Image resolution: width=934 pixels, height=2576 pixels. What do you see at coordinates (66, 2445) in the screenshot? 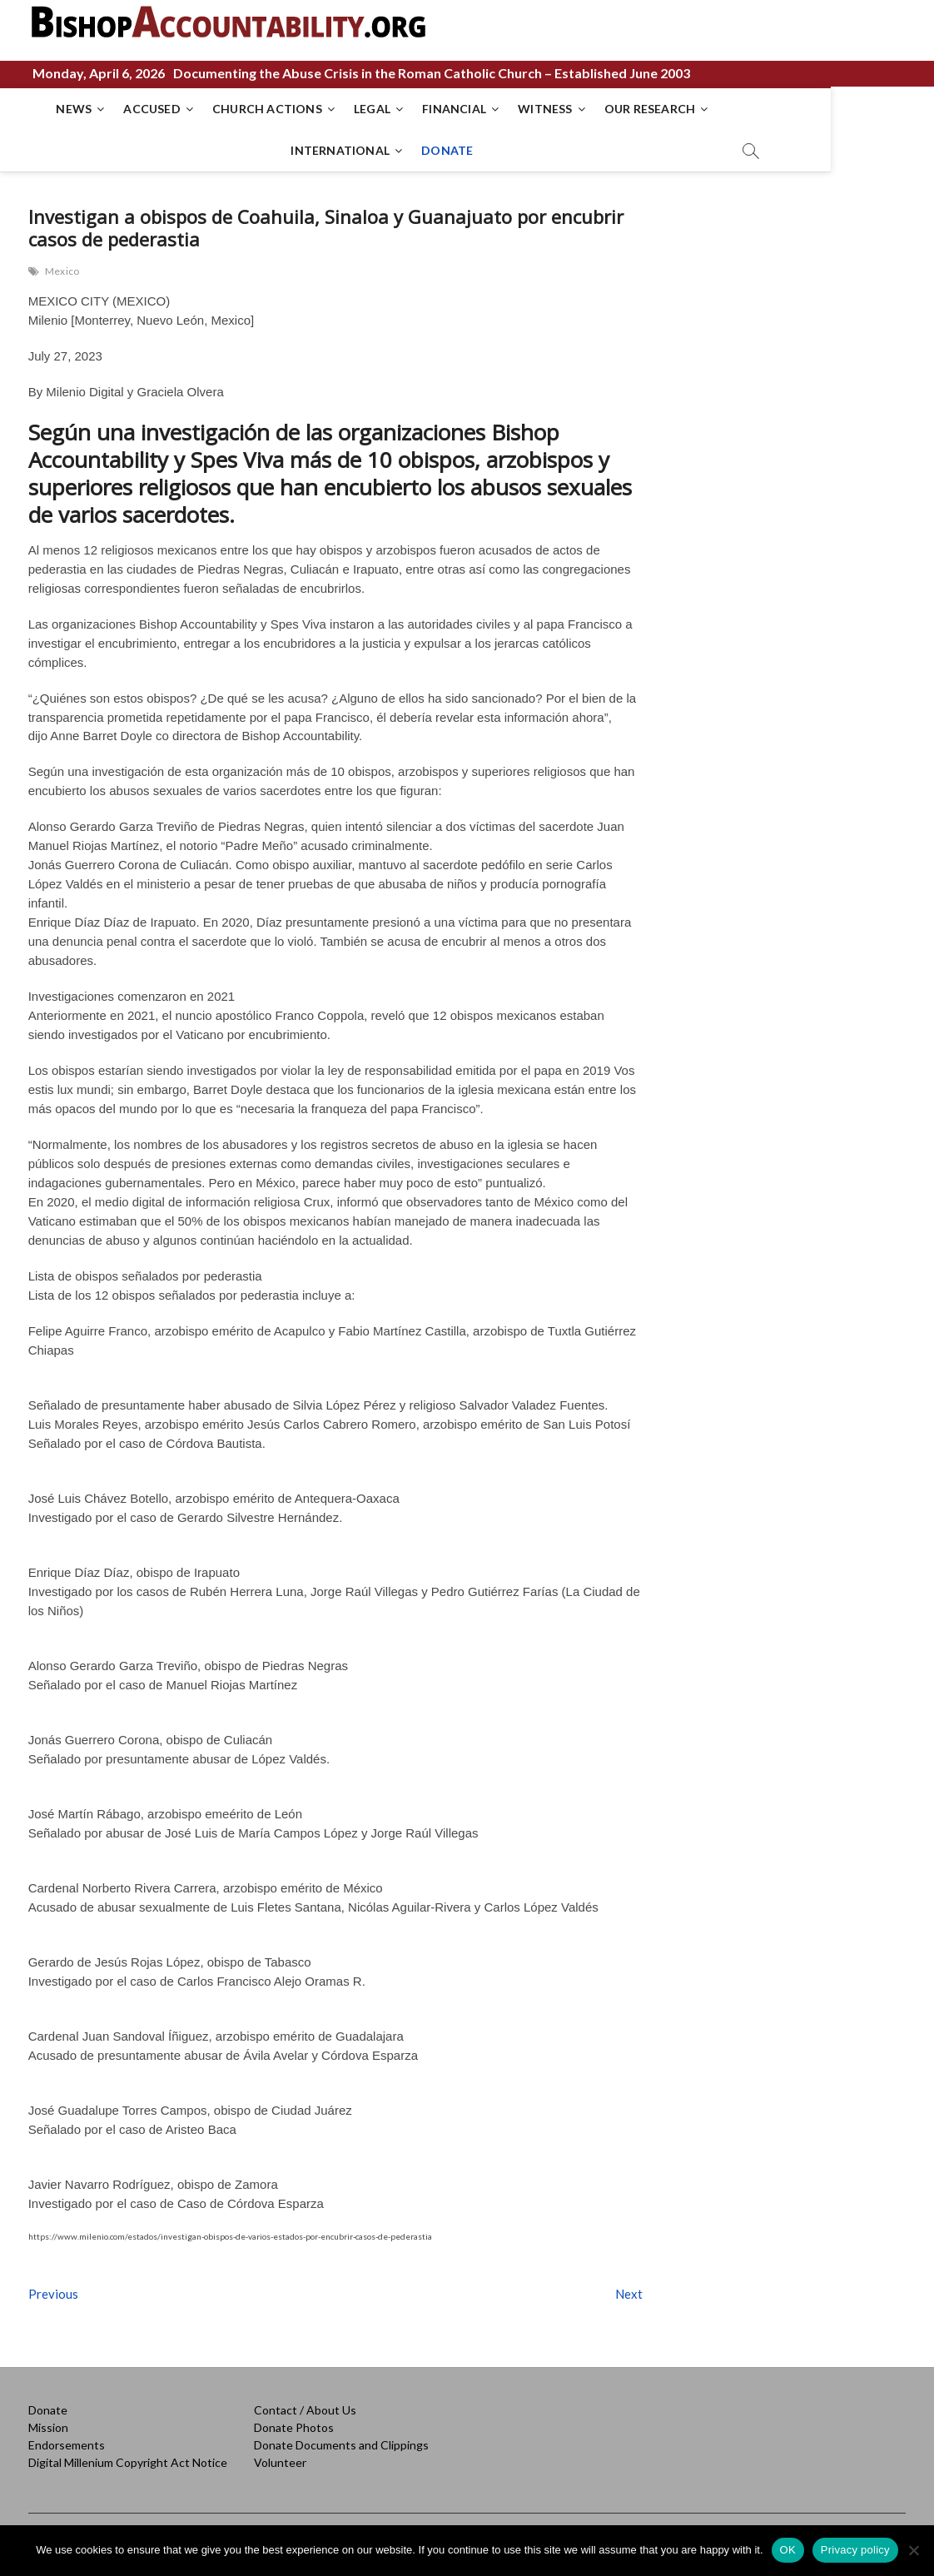
I see `Endorsements` at bounding box center [66, 2445].